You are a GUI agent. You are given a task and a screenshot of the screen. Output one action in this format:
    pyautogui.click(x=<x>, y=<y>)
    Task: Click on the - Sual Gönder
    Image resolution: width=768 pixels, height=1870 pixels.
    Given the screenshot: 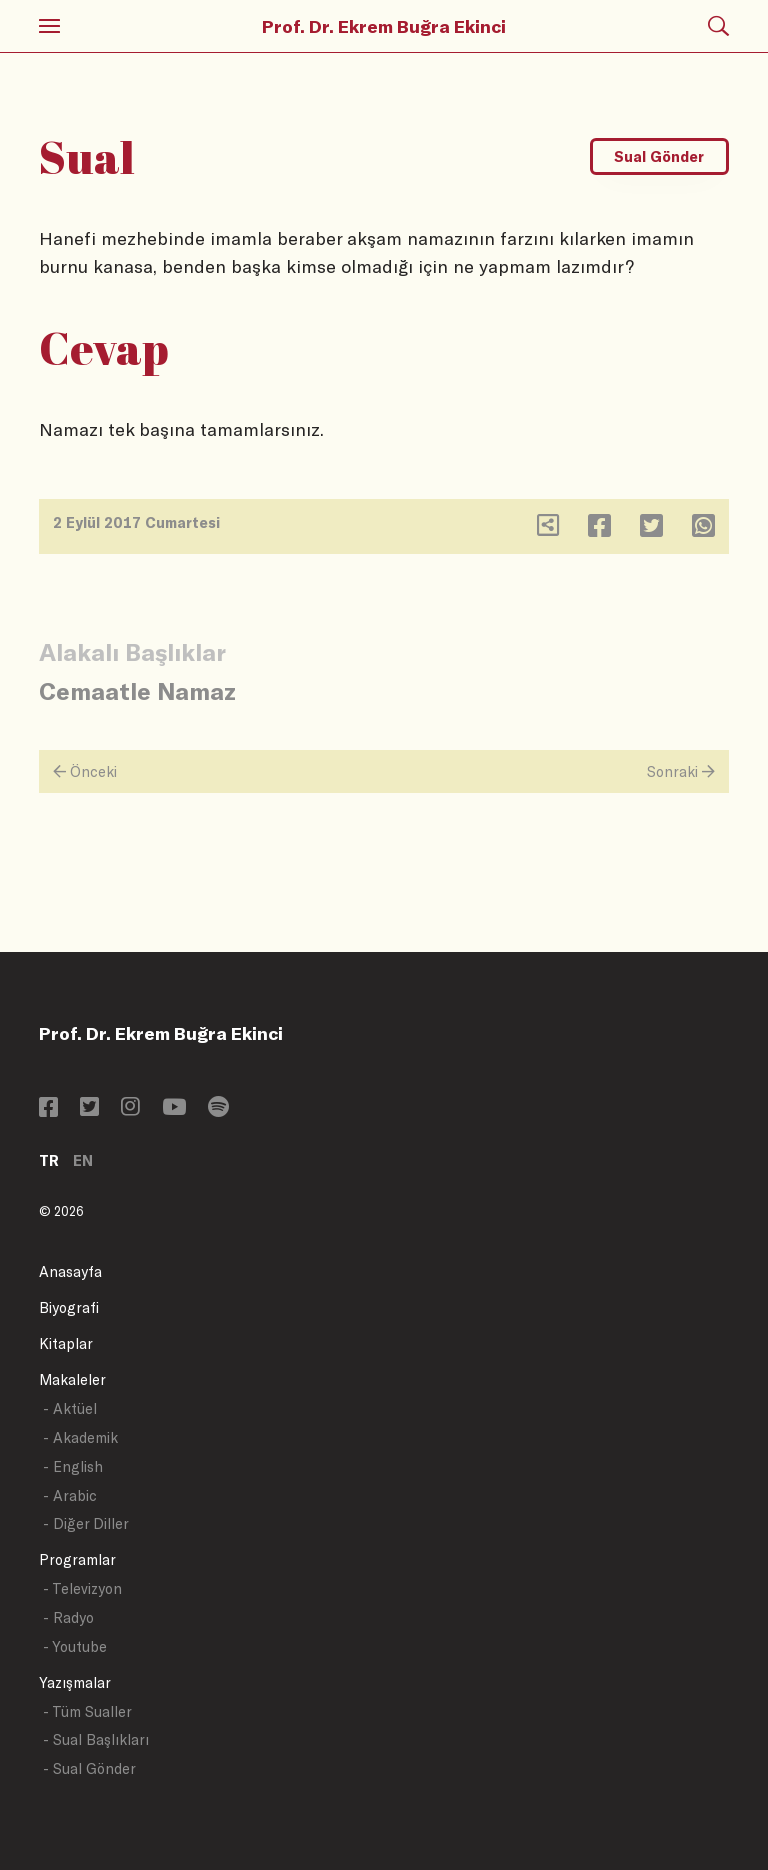 What is the action you would take?
    pyautogui.click(x=89, y=1768)
    